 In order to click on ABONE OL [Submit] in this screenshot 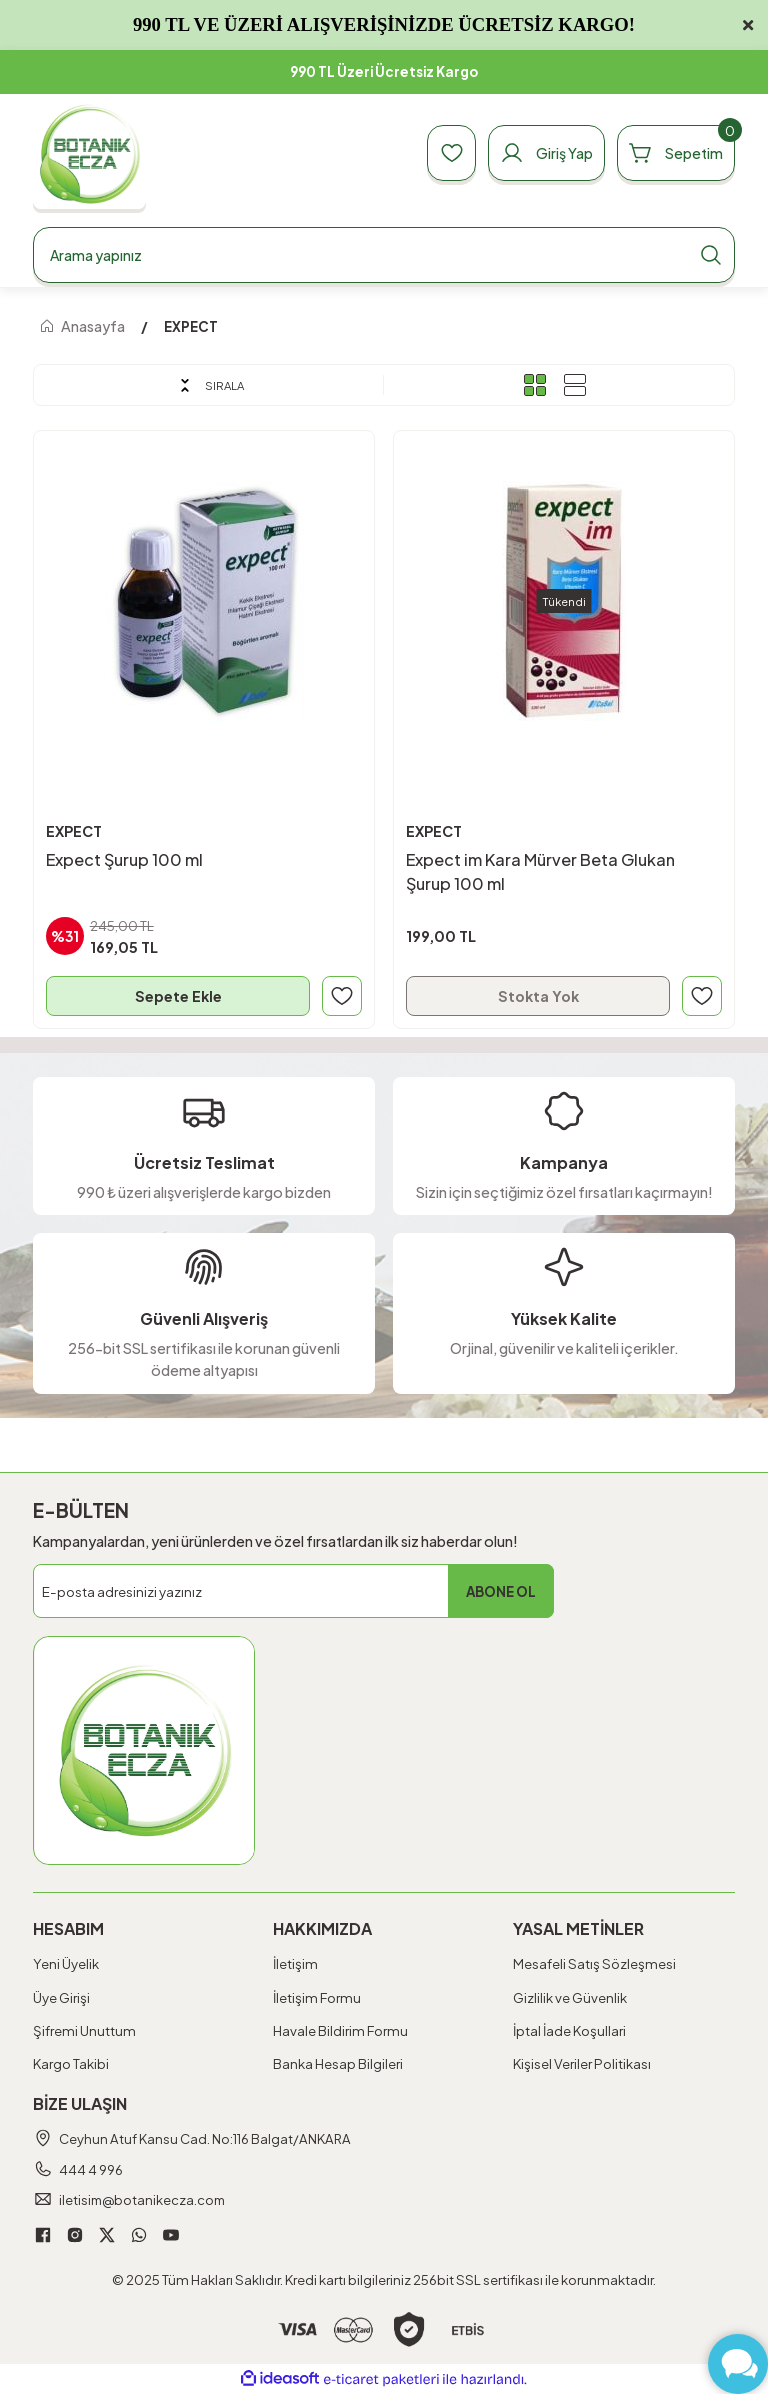, I will do `click(501, 1591)`.